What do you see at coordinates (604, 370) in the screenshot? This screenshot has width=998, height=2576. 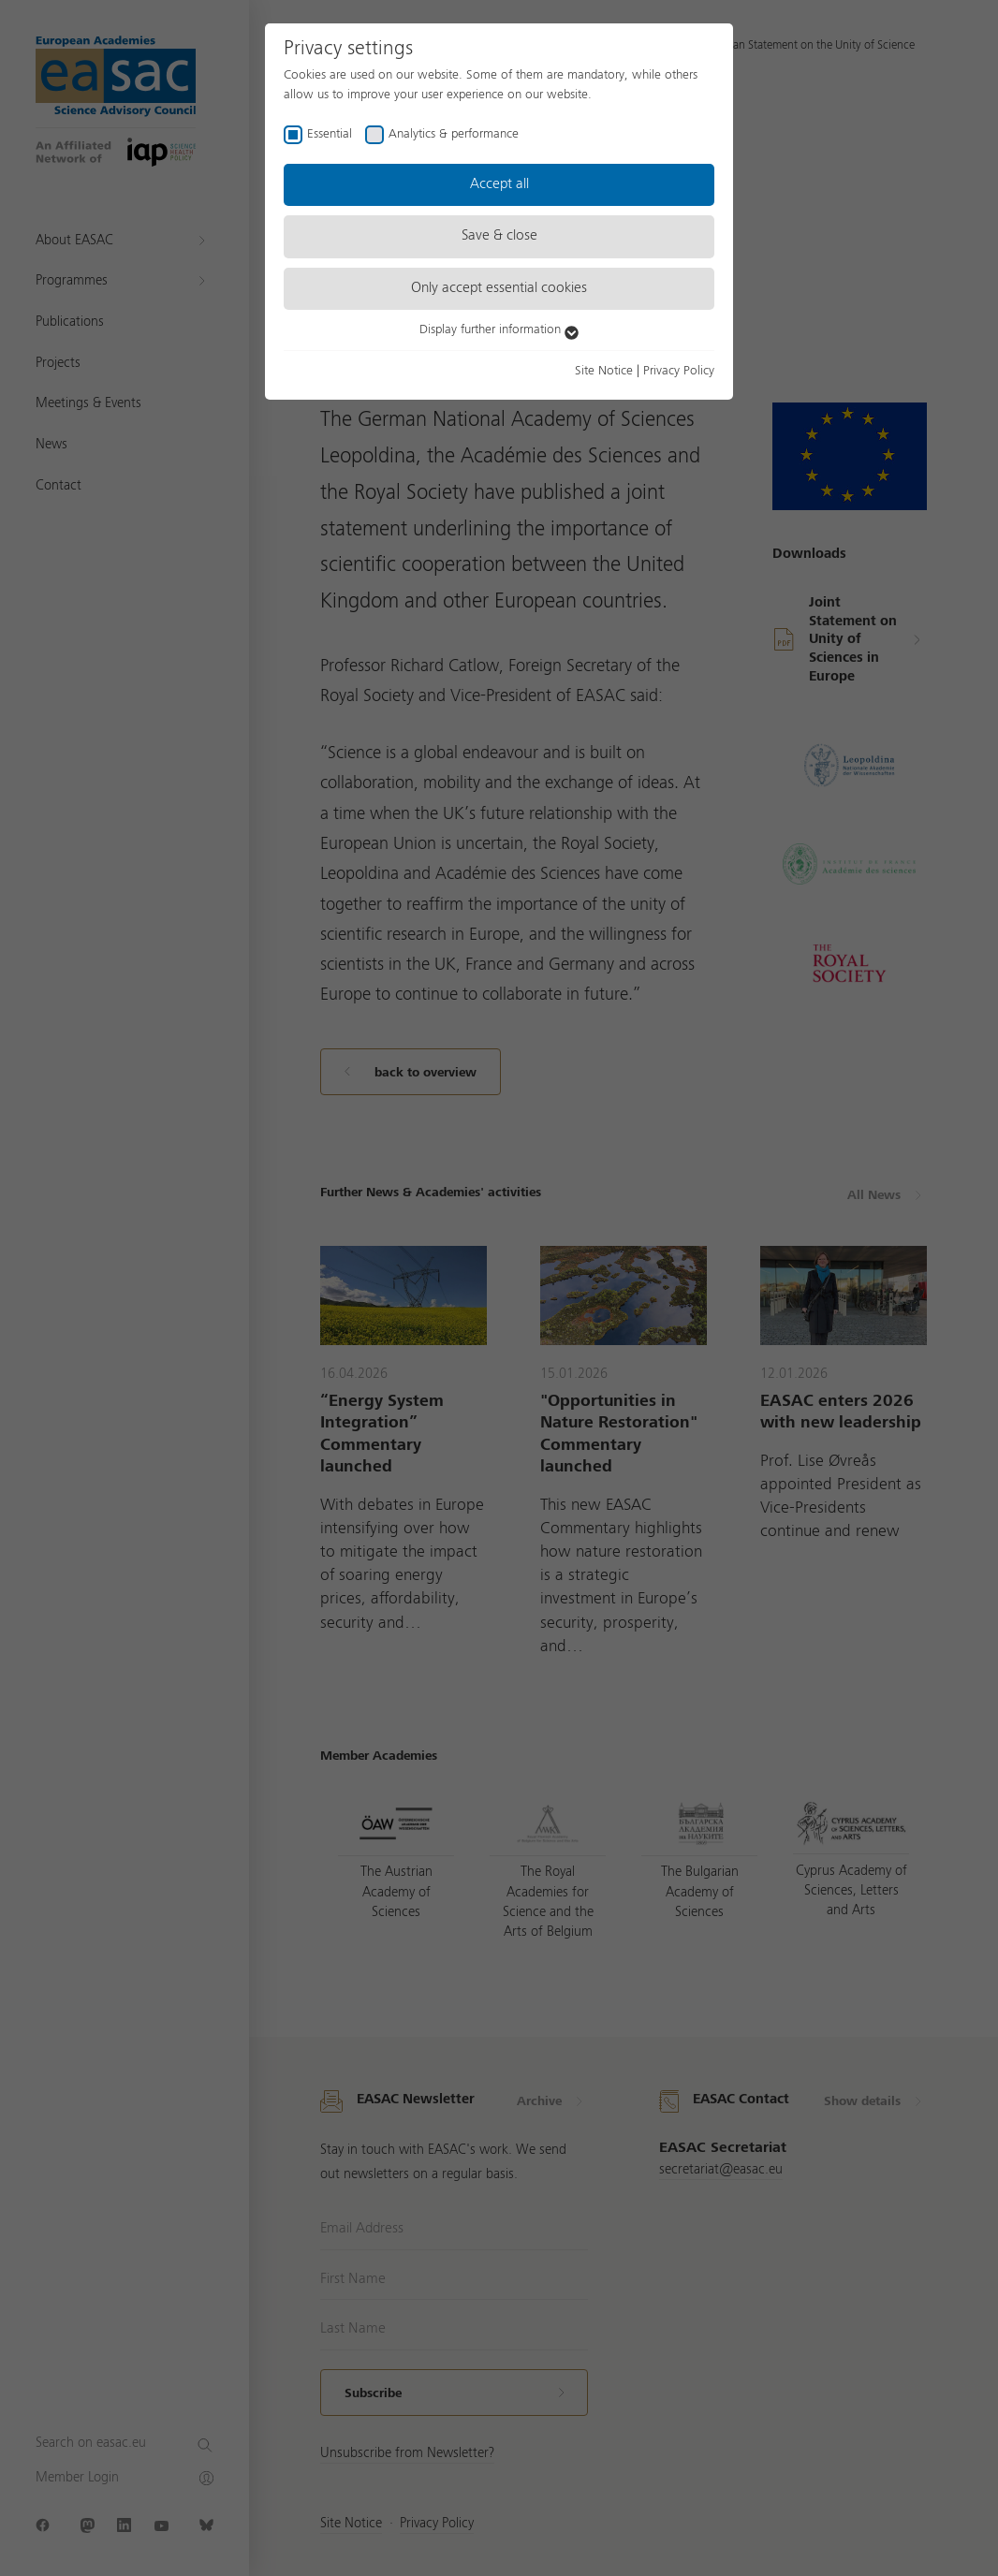 I see `Site Notice` at bounding box center [604, 370].